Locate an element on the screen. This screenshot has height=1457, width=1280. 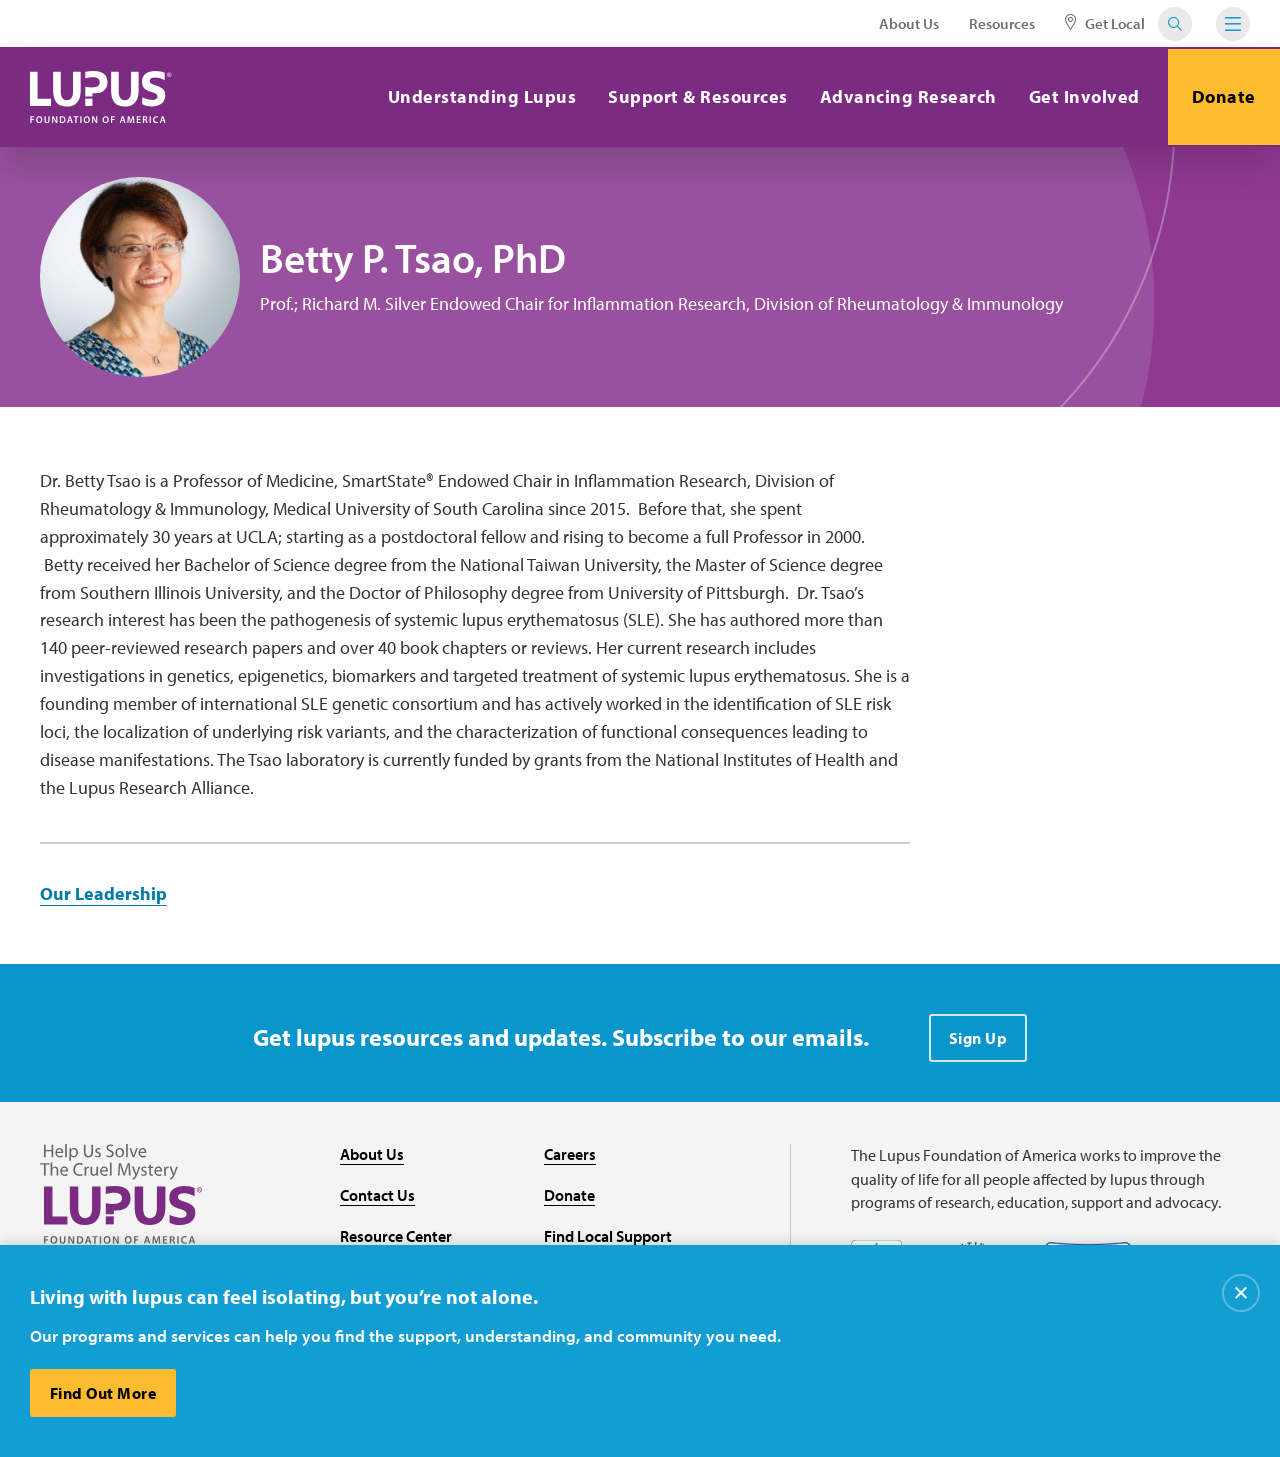
Donate is located at coordinates (1223, 96).